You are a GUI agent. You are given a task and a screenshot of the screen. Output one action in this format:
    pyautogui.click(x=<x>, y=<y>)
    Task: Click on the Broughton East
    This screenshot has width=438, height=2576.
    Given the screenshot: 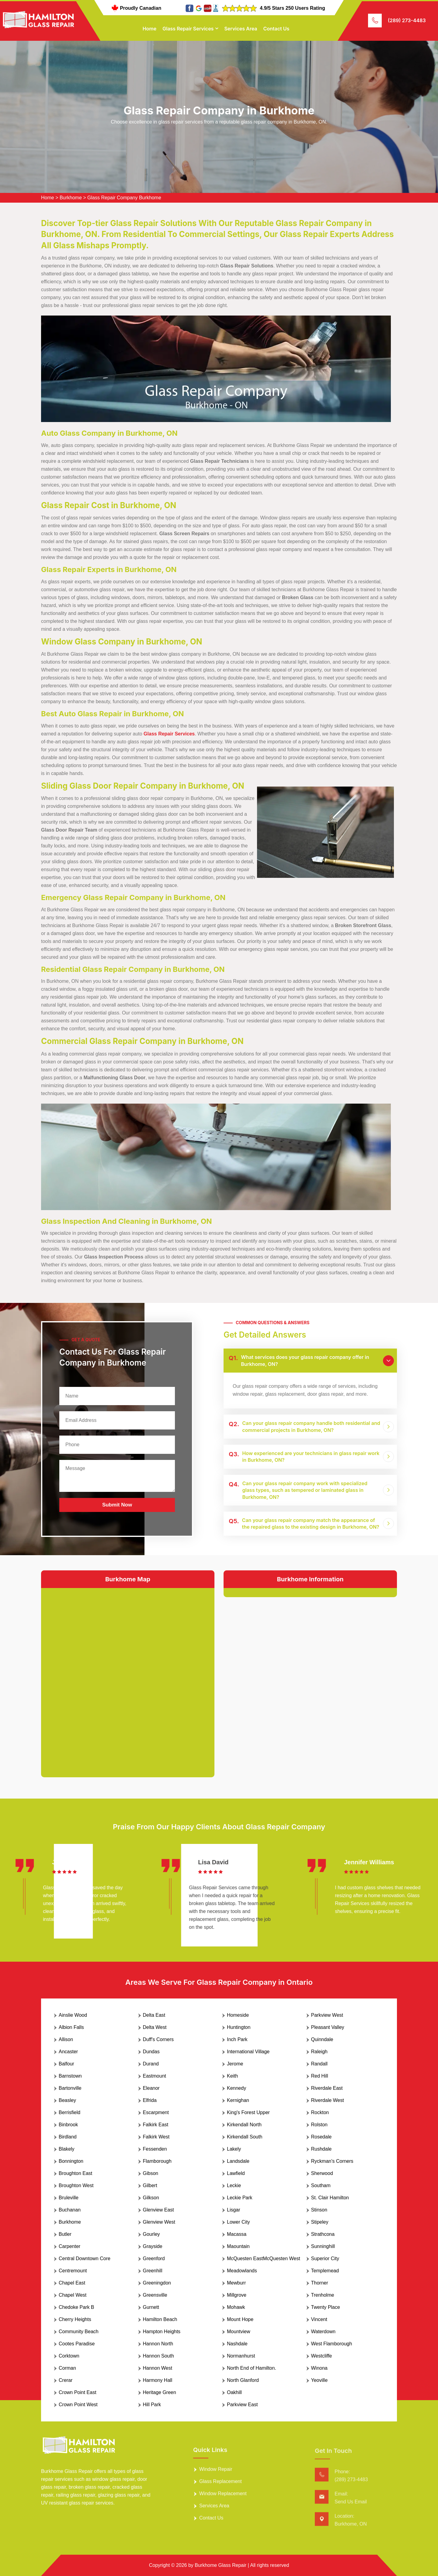 What is the action you would take?
    pyautogui.click(x=75, y=2173)
    